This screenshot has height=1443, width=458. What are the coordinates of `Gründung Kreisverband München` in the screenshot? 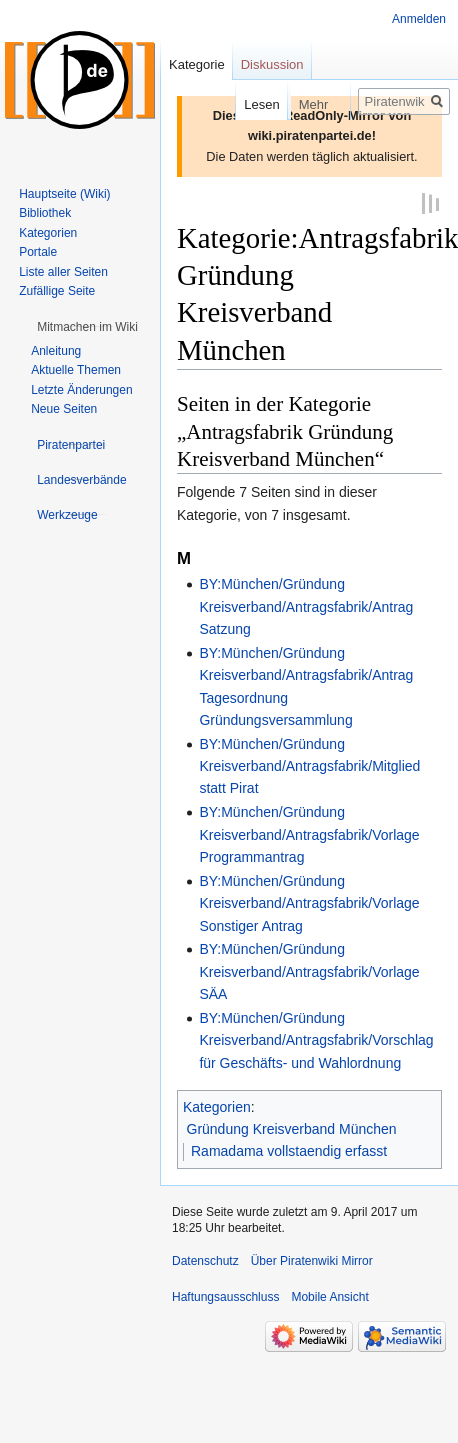 It's located at (292, 1128).